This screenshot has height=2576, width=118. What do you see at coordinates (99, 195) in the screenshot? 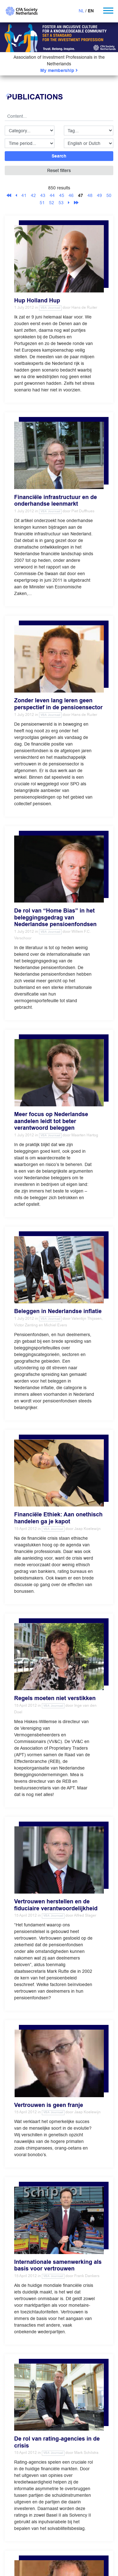
I see `49` at bounding box center [99, 195].